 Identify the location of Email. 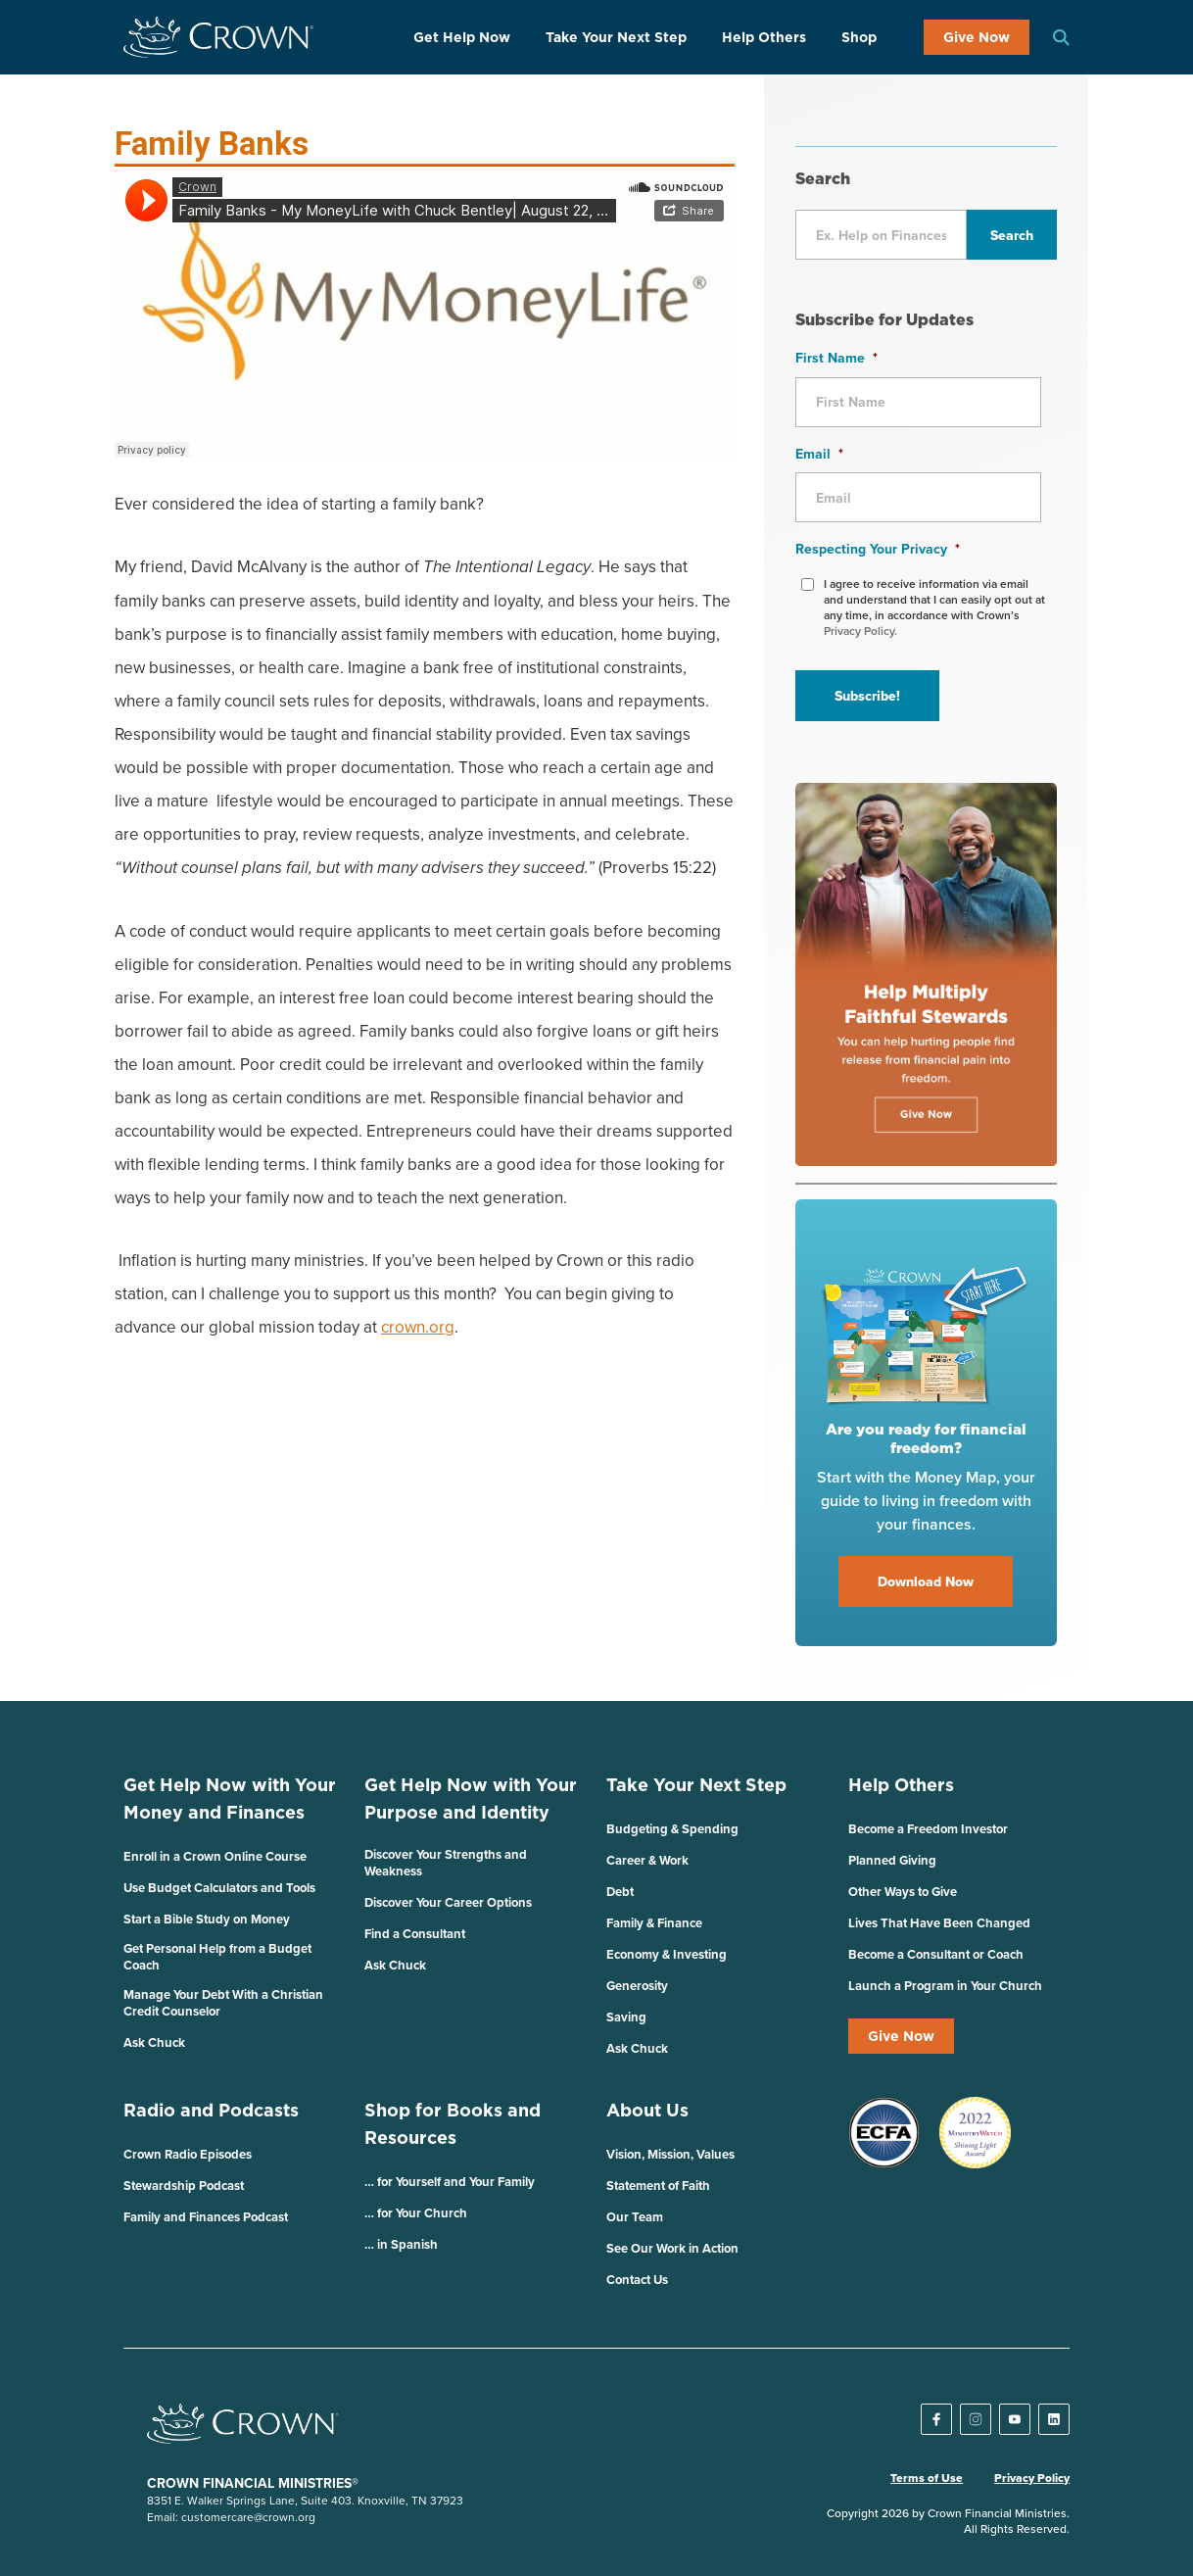
(819, 453).